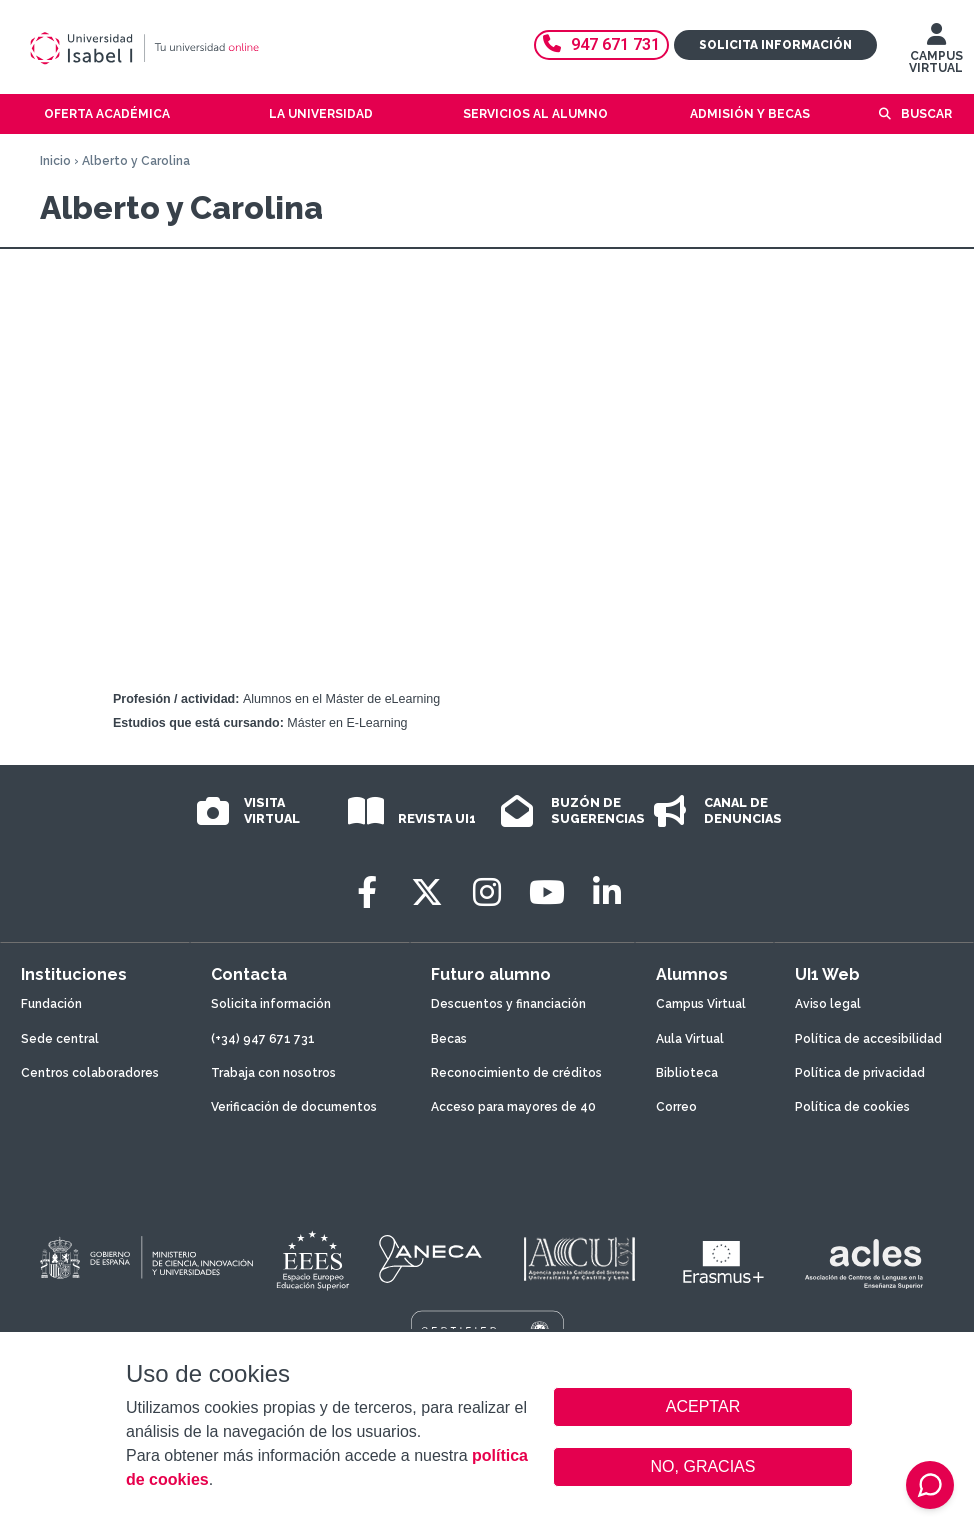 The width and height of the screenshot is (974, 1529). I want to click on Política de cookies, so click(852, 1107).